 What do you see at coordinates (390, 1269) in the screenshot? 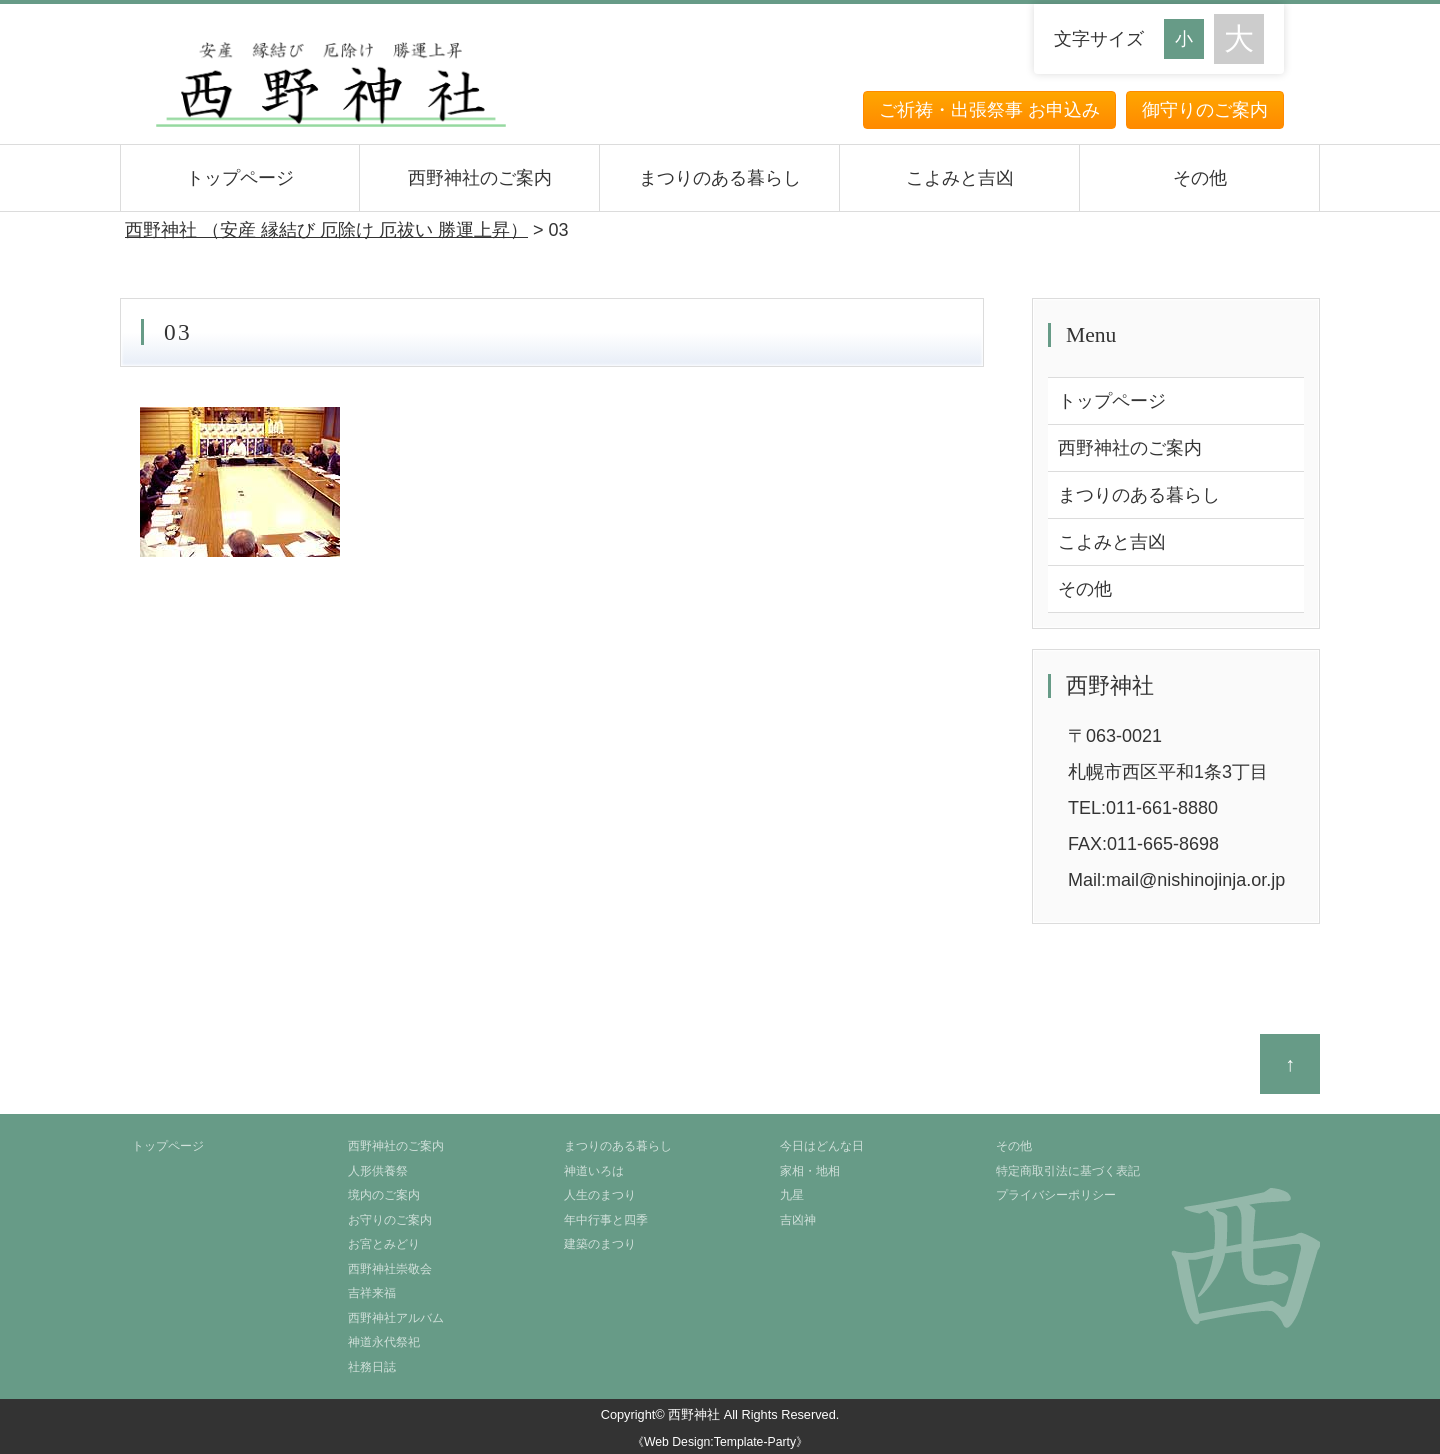
I see `西野神社崇敬会` at bounding box center [390, 1269].